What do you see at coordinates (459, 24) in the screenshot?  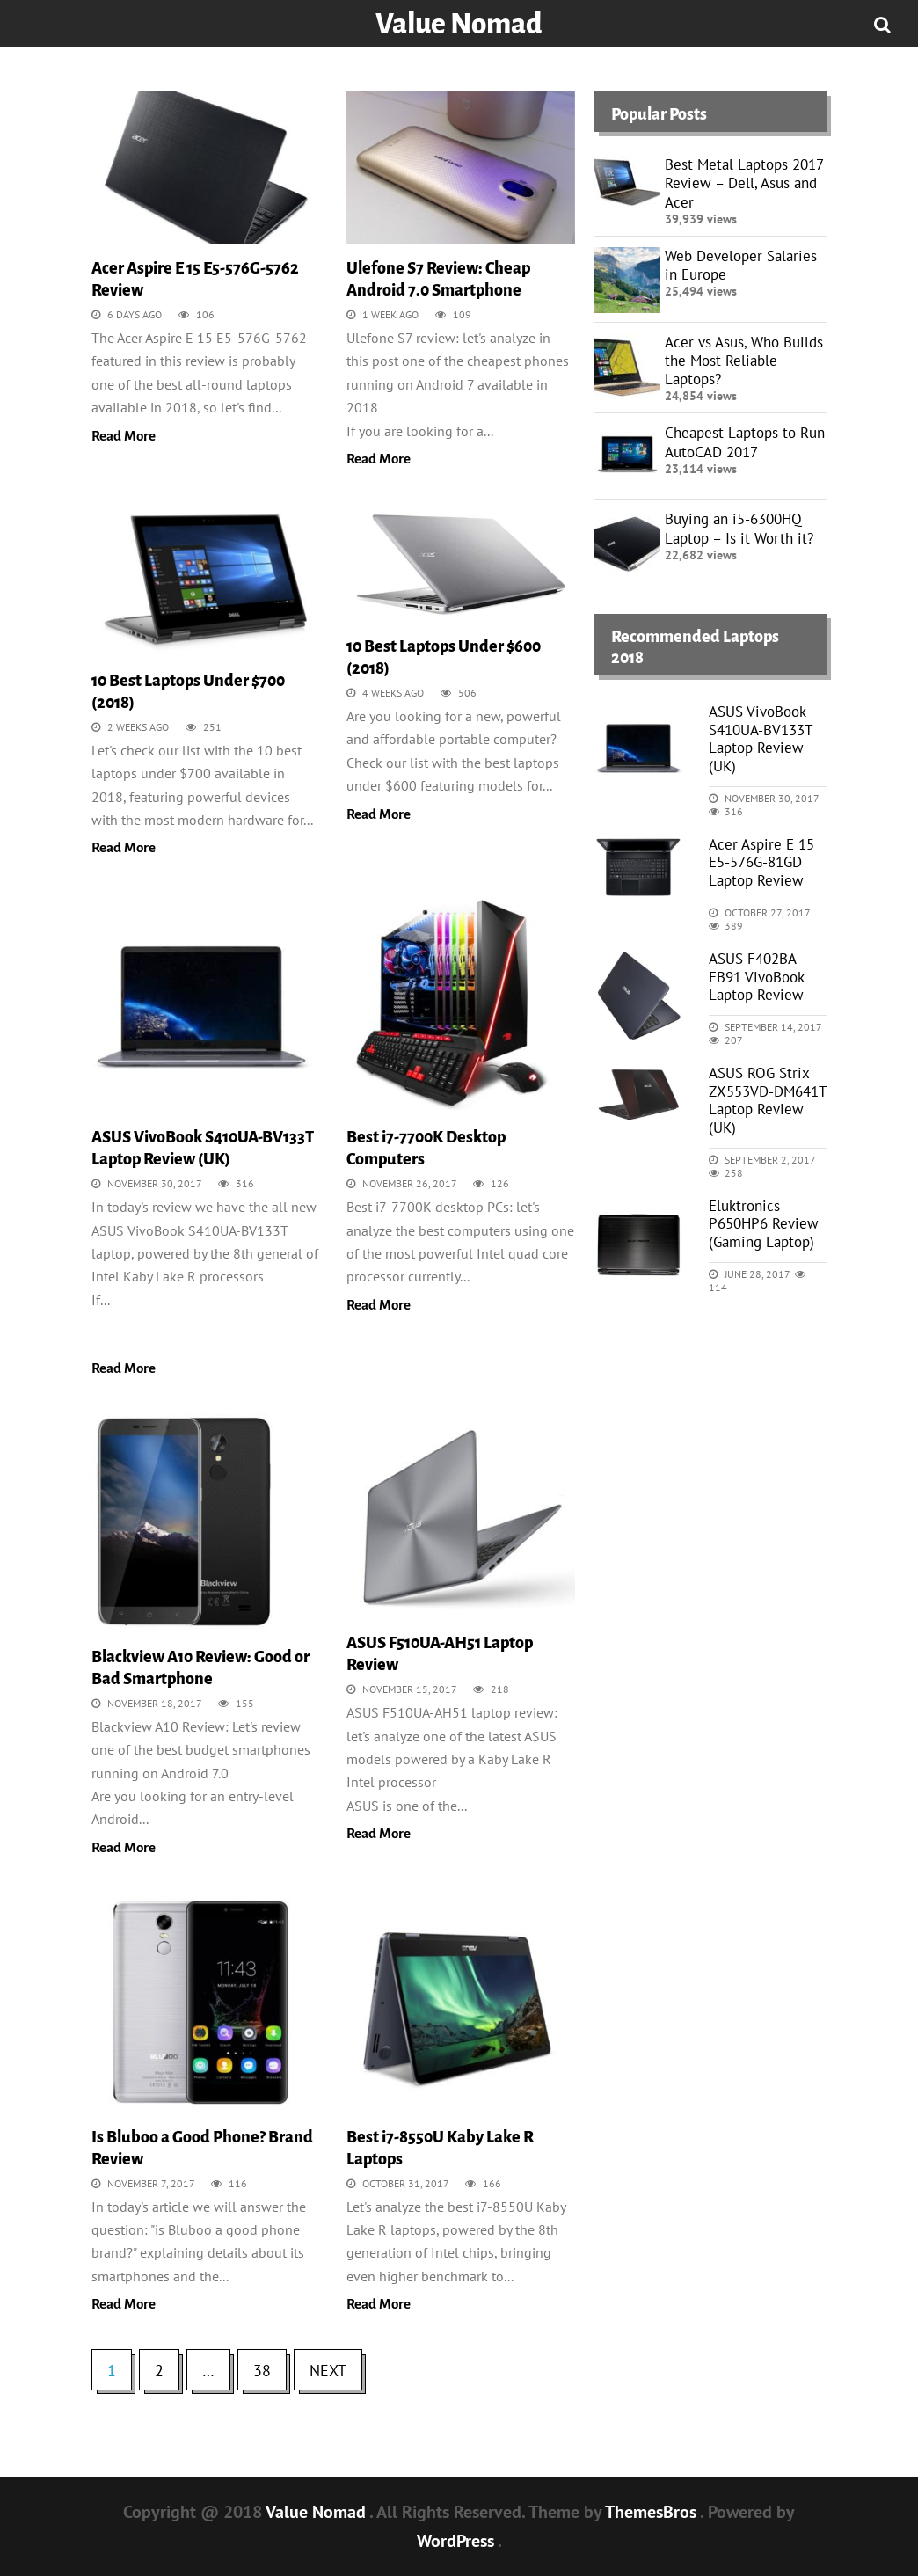 I see `Value Nomad` at bounding box center [459, 24].